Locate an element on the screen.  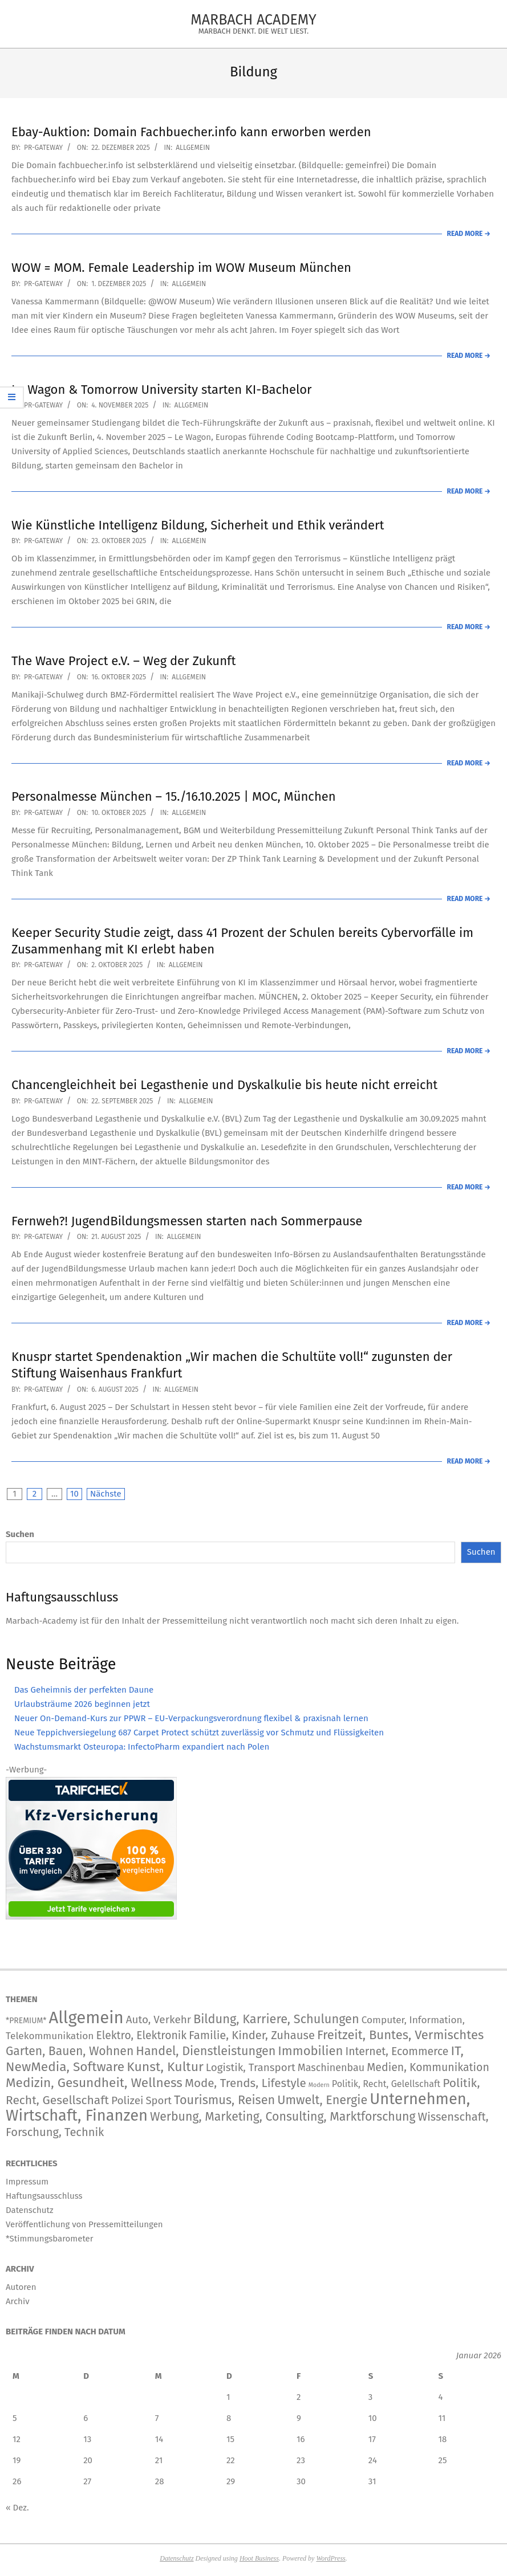
Medien, Kommunikation [Medien, Kommunikation (252 Einträge)] is located at coordinates (428, 2067).